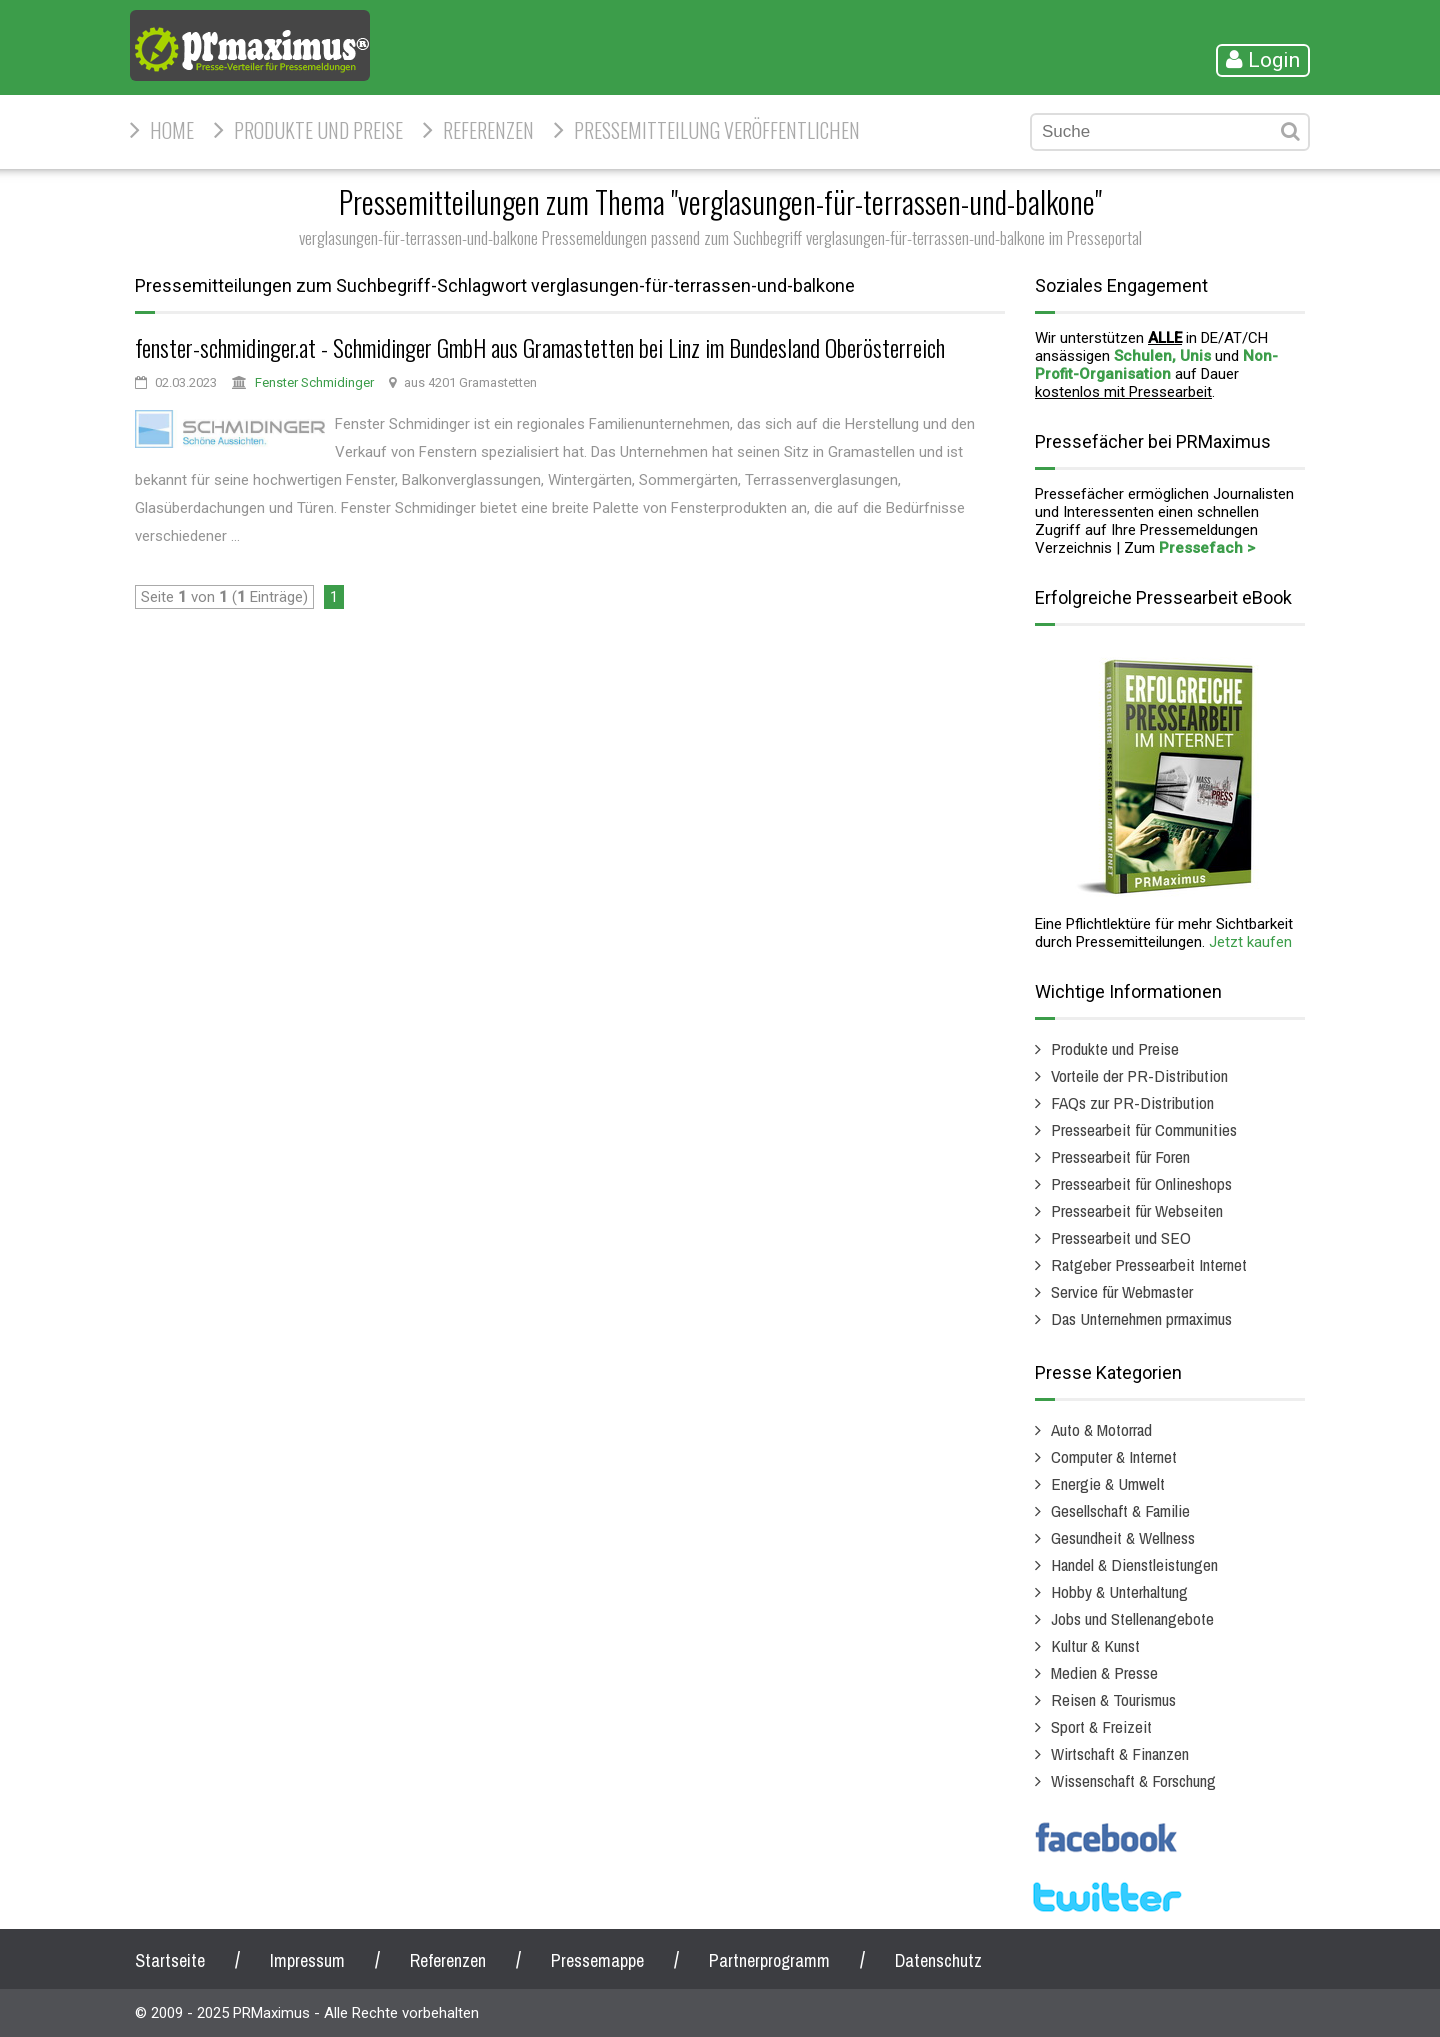 This screenshot has height=2037, width=1440. I want to click on Pressemitteilung veröffentlichen, so click(717, 130).